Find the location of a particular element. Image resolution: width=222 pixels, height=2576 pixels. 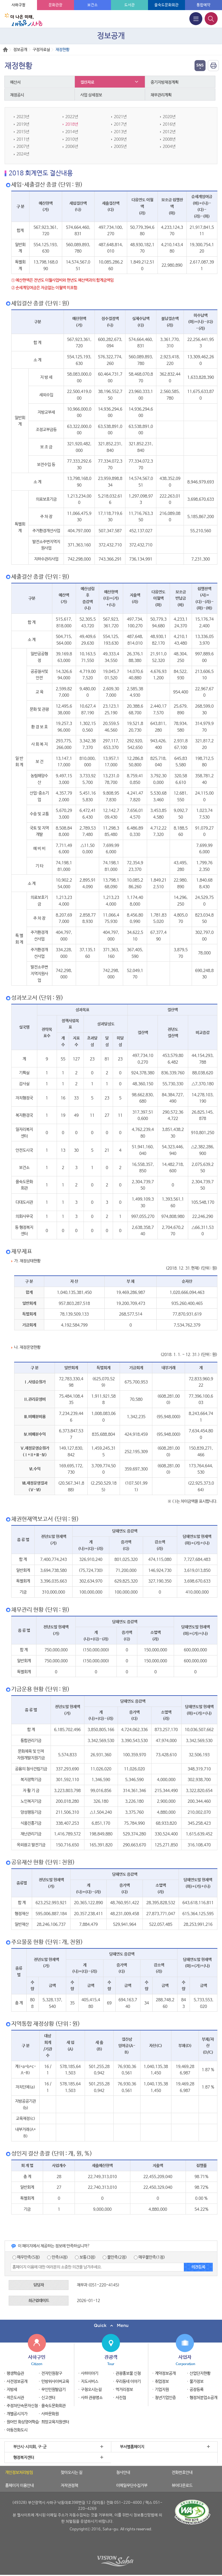

사전정보공개 is located at coordinates (17, 2381).